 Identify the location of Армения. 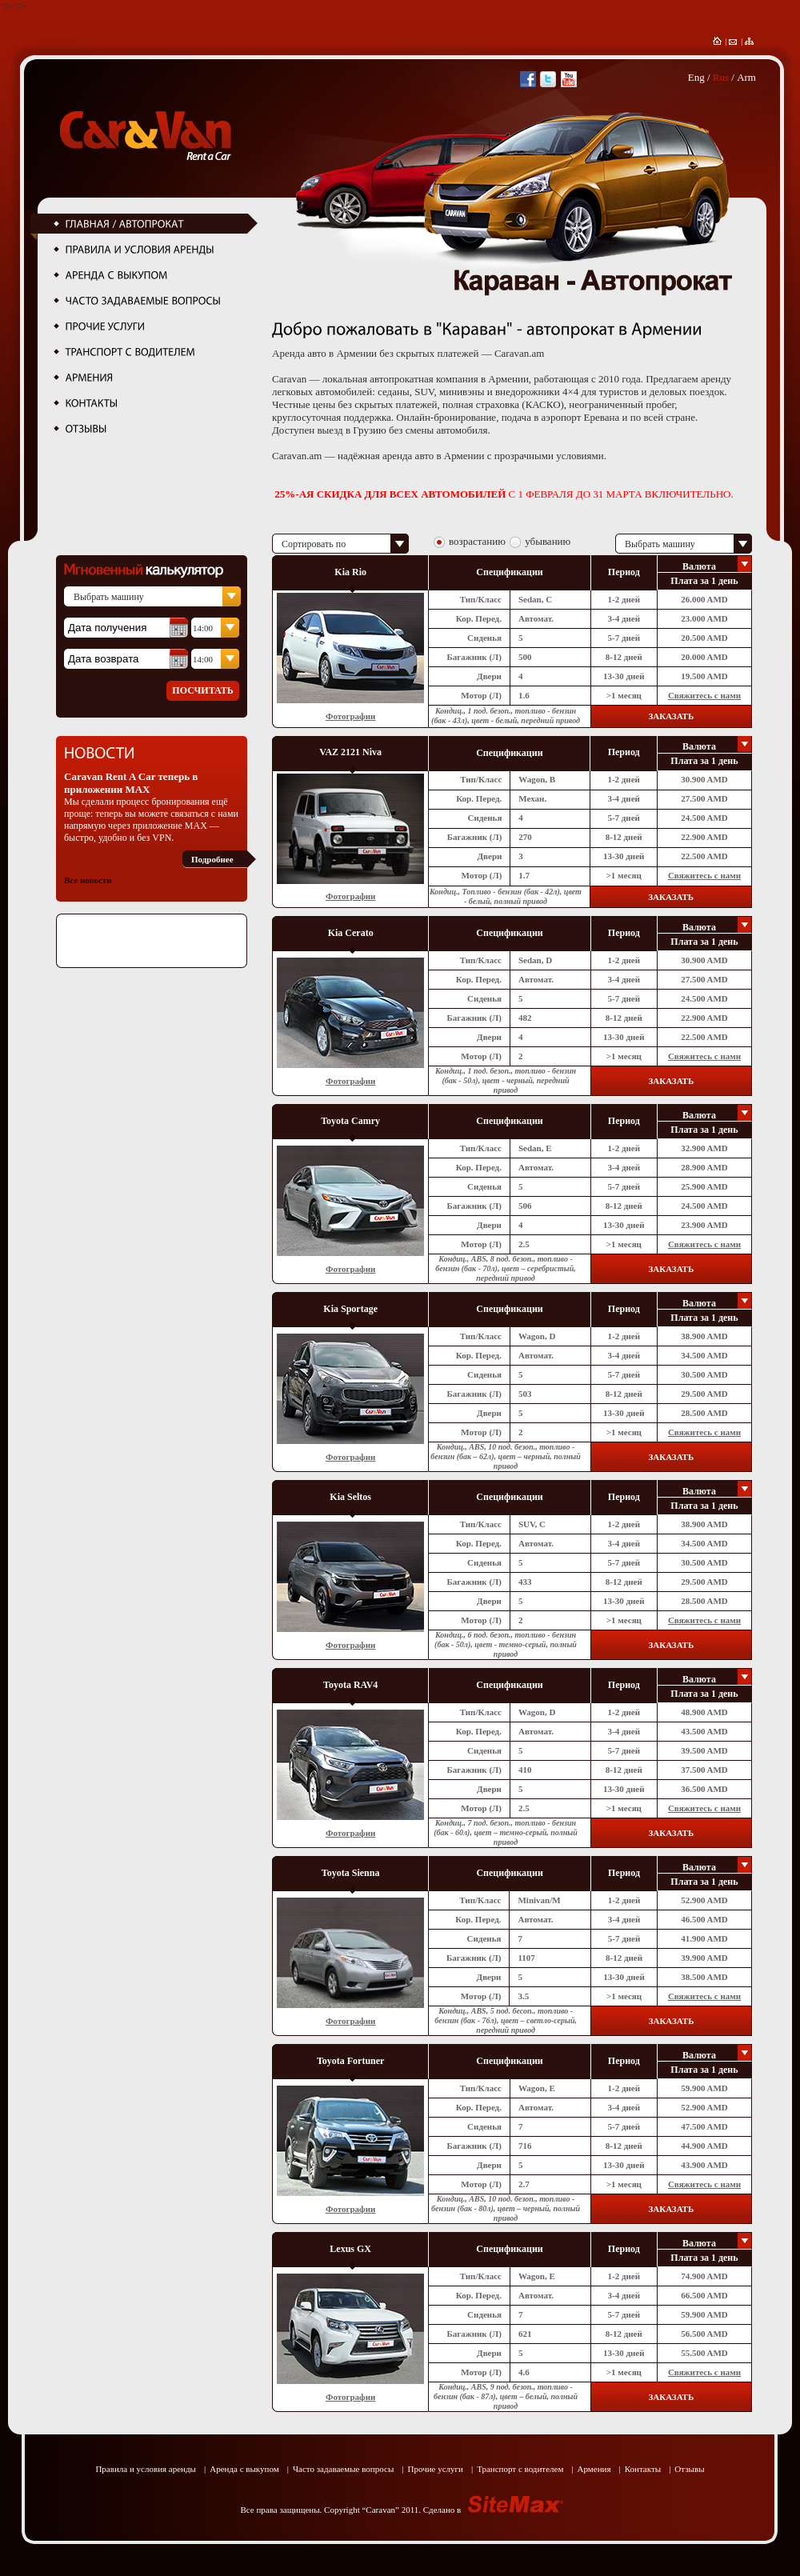
(594, 2469).